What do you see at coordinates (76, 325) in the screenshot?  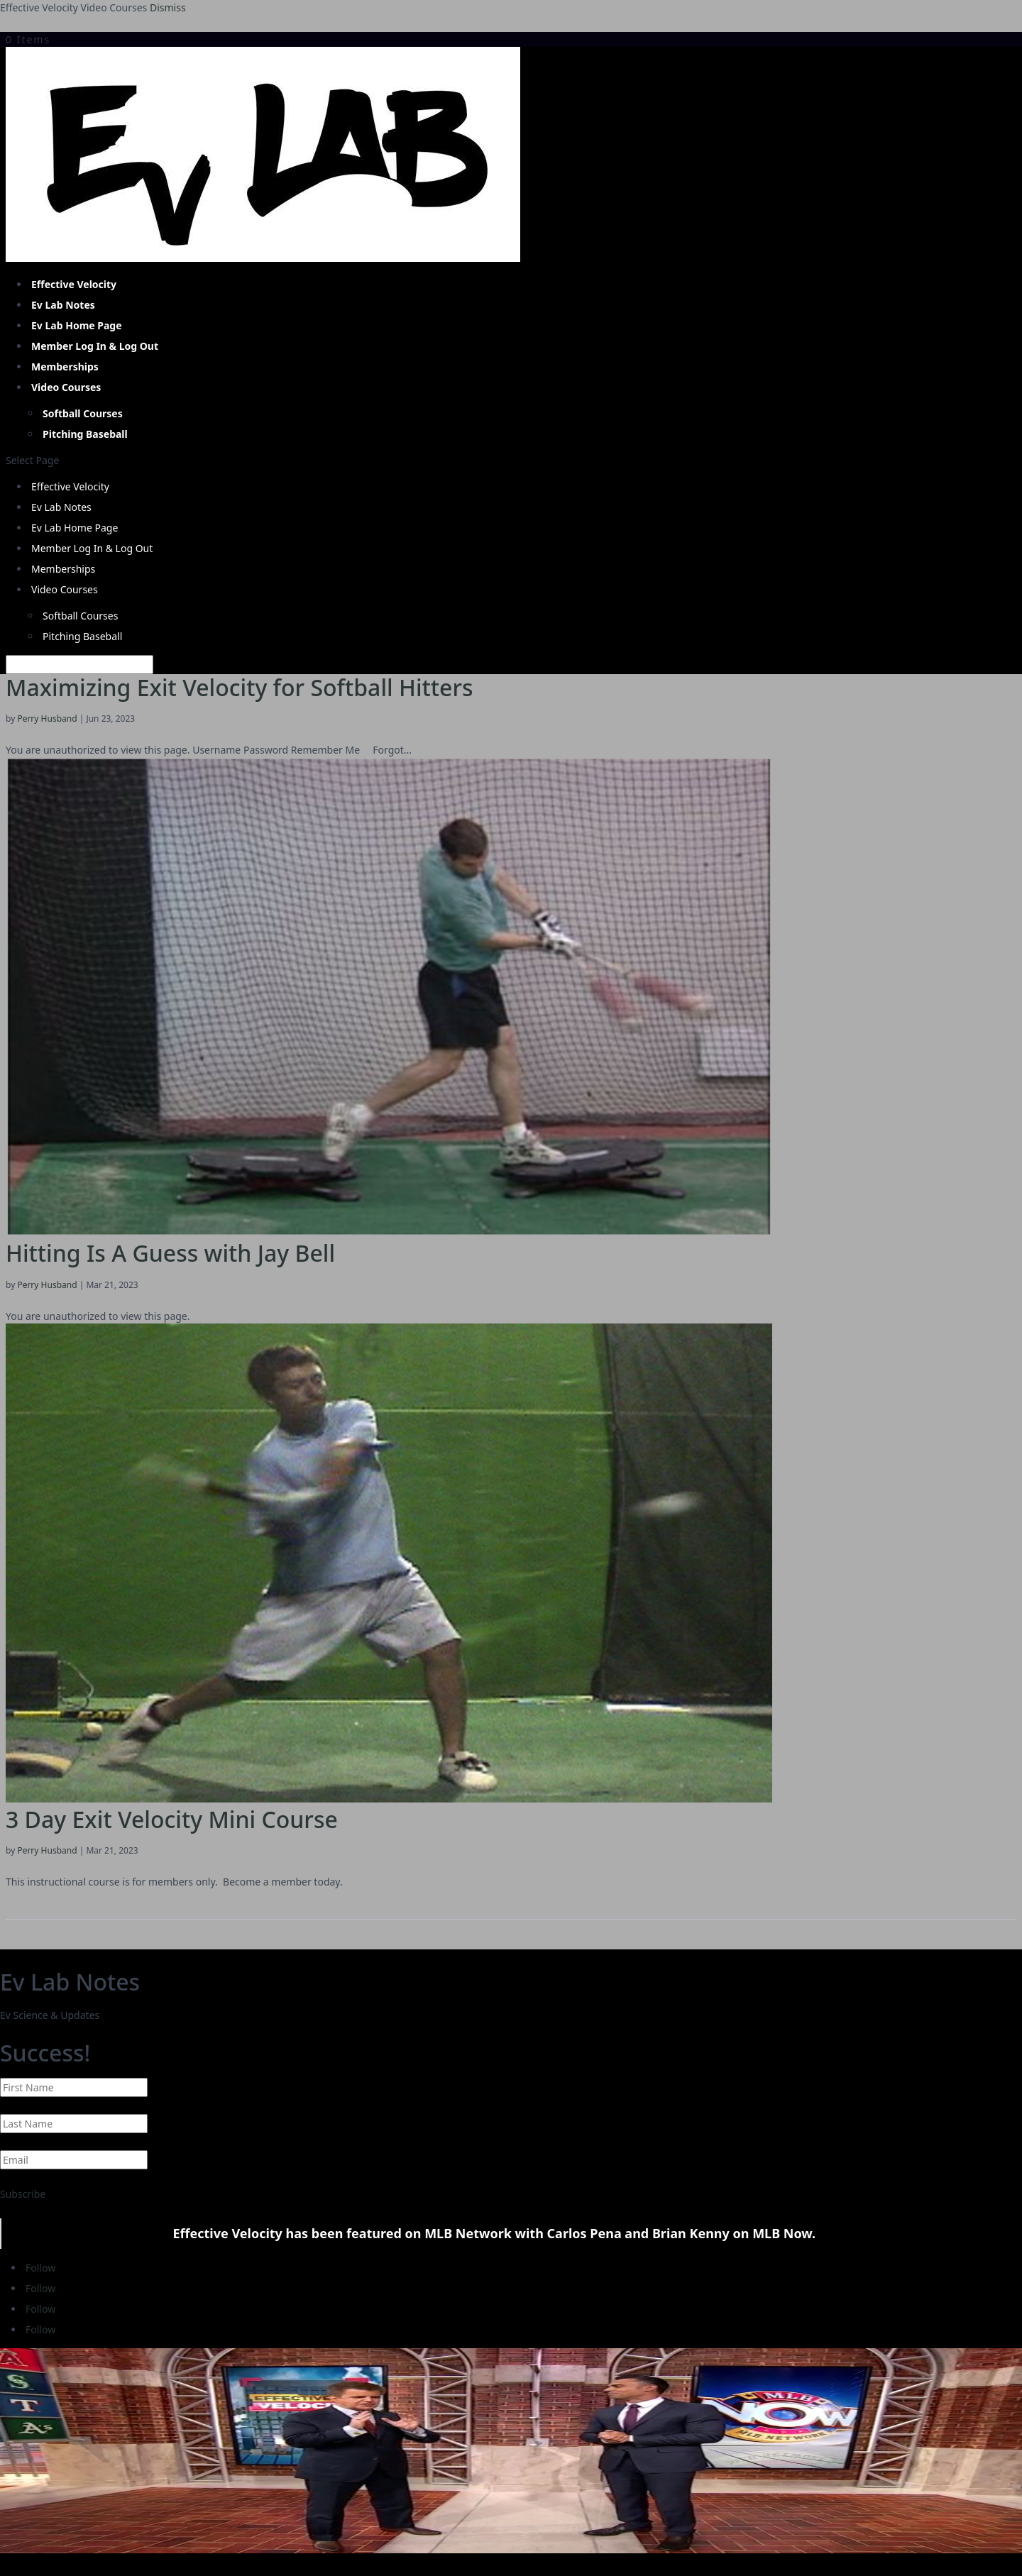 I see `Ev Lab Home Page` at bounding box center [76, 325].